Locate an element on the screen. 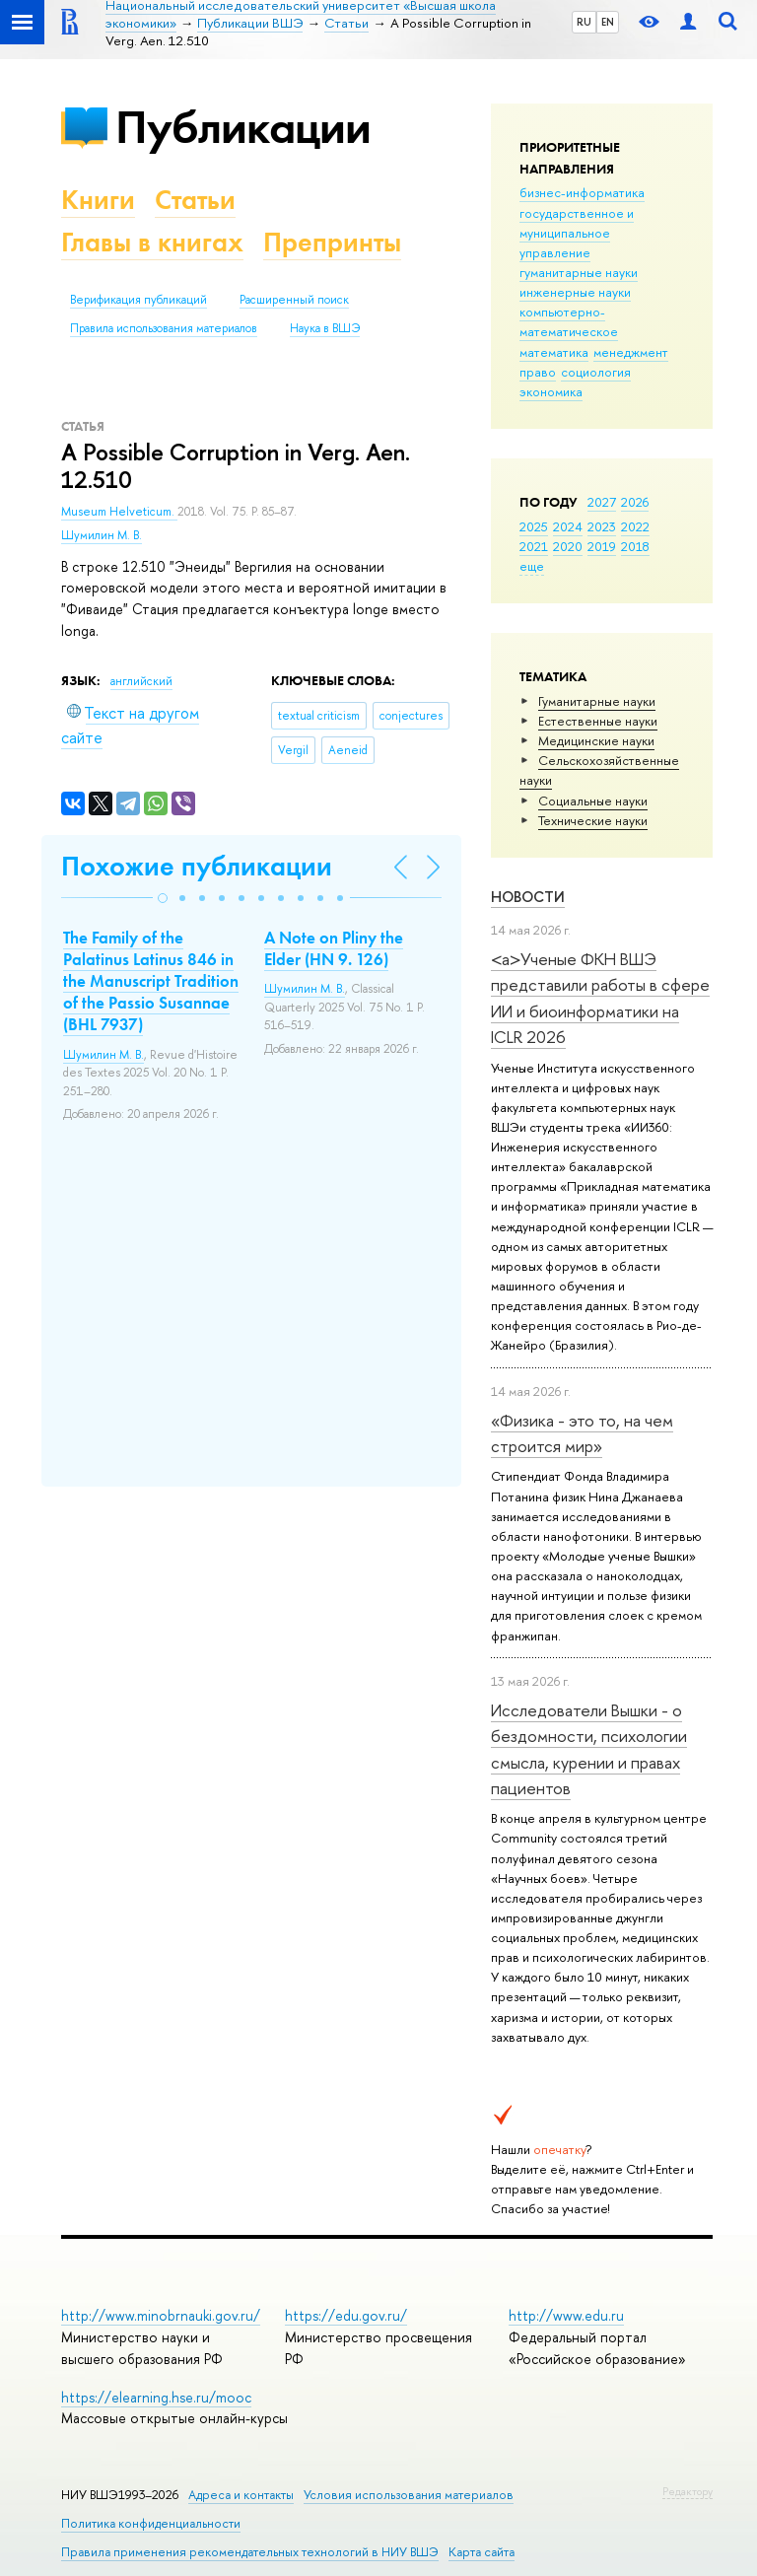  инженерные науки is located at coordinates (575, 292).